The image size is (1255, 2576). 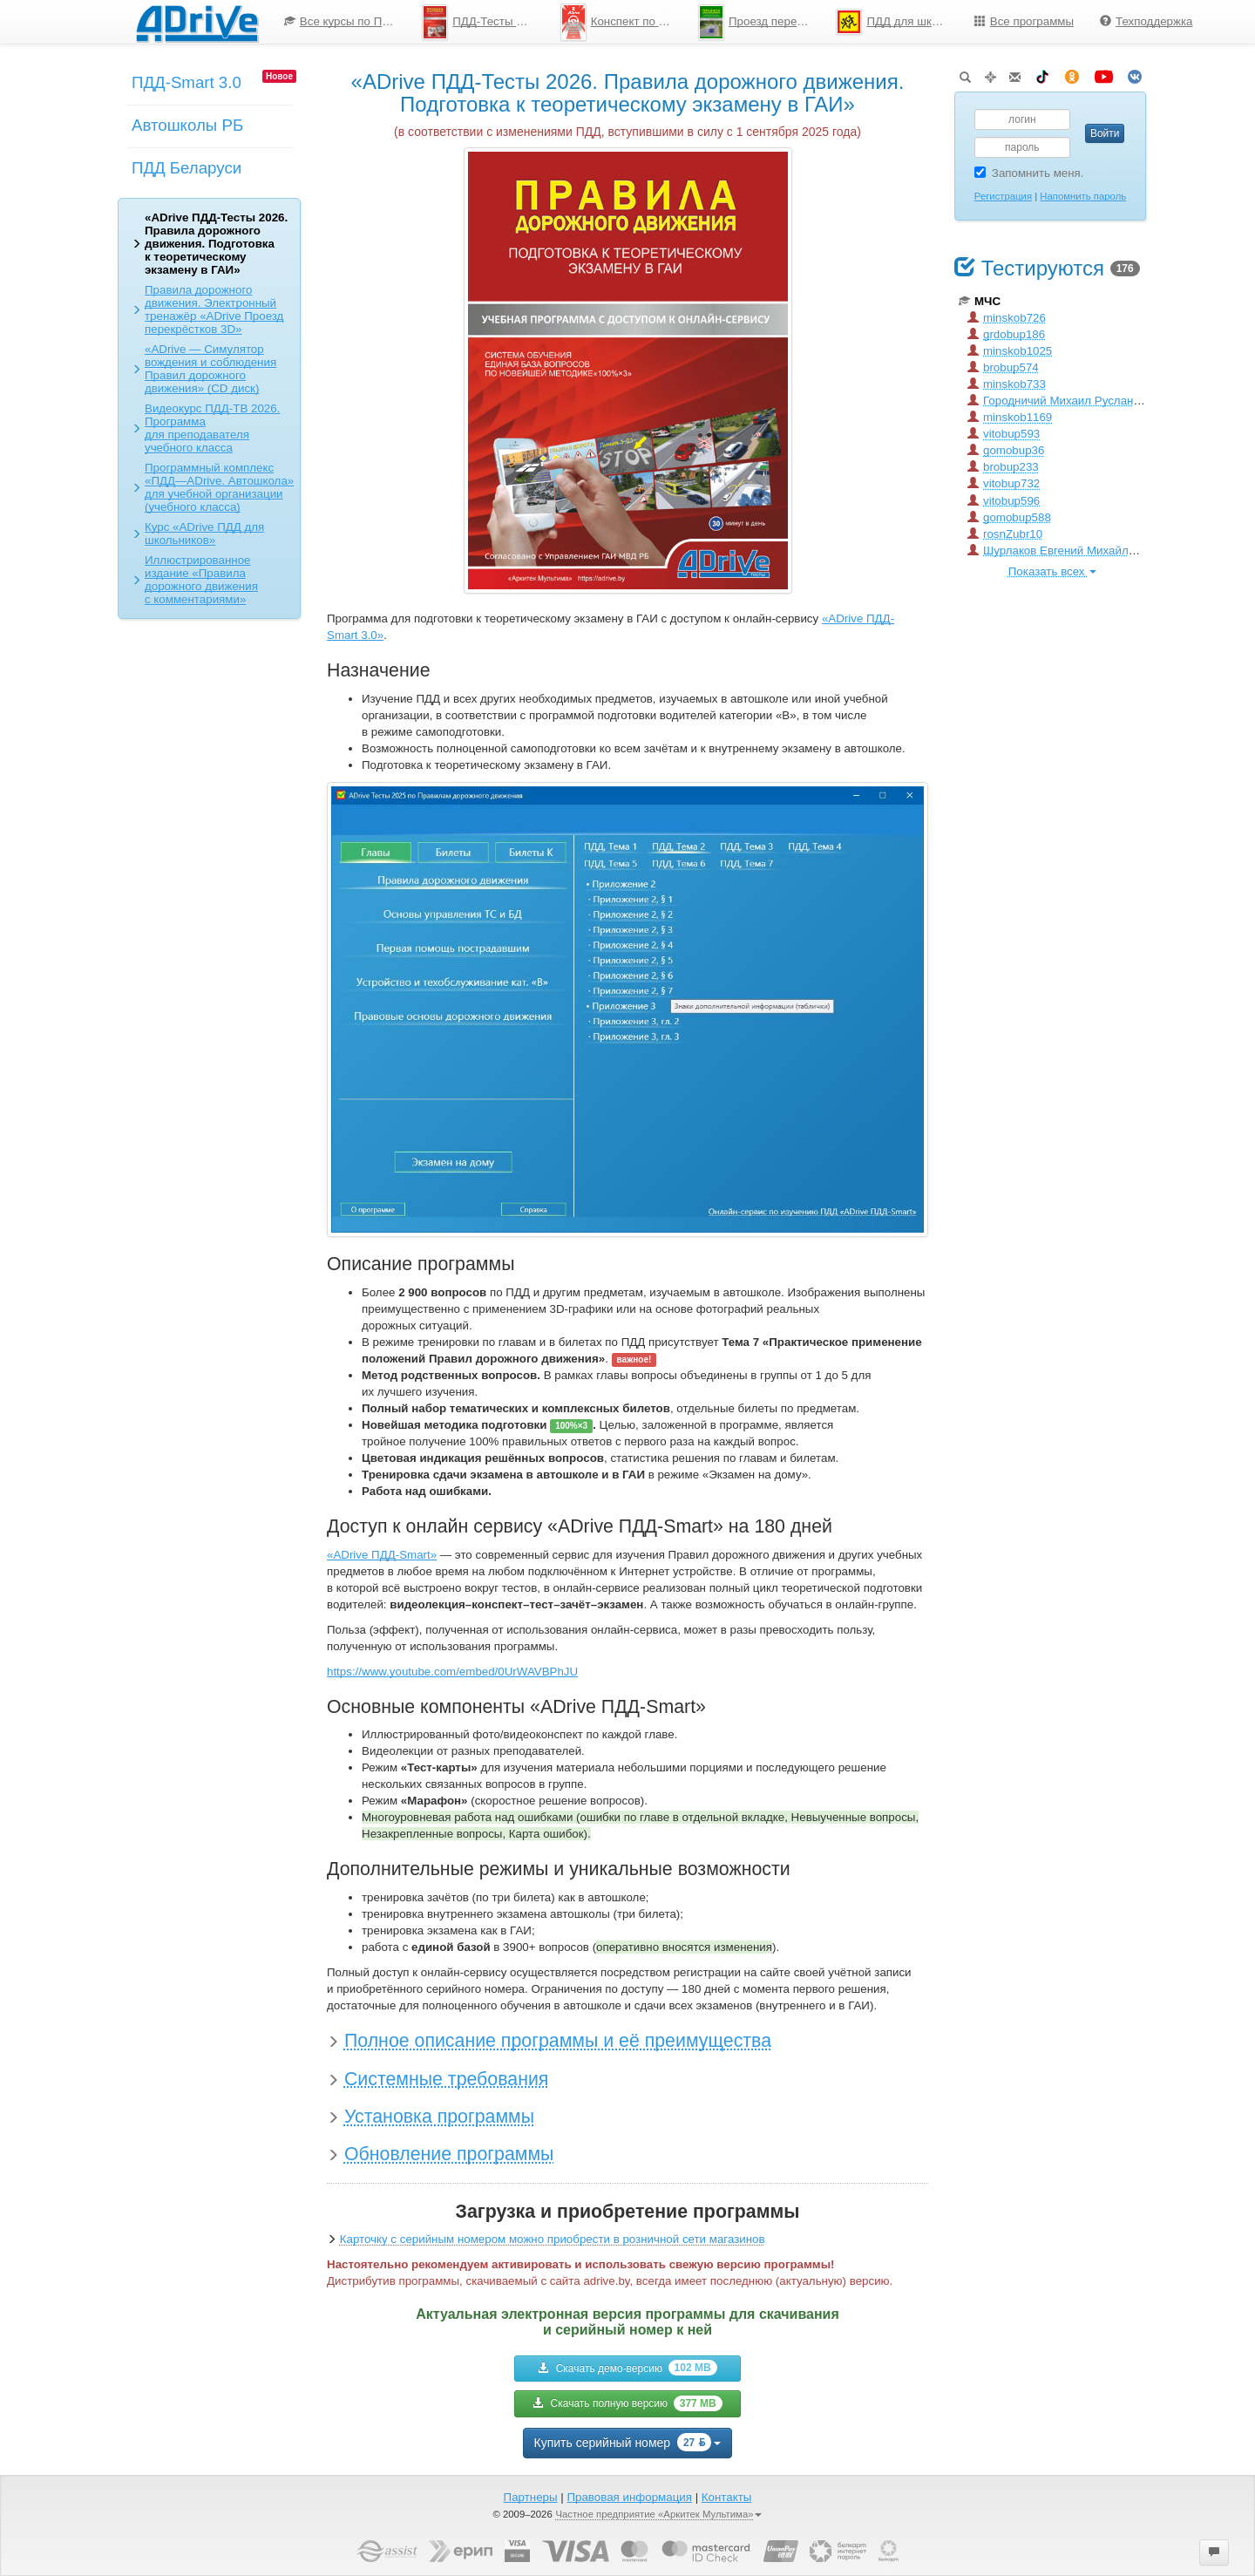 What do you see at coordinates (187, 125) in the screenshot?
I see `Автошколы РБ` at bounding box center [187, 125].